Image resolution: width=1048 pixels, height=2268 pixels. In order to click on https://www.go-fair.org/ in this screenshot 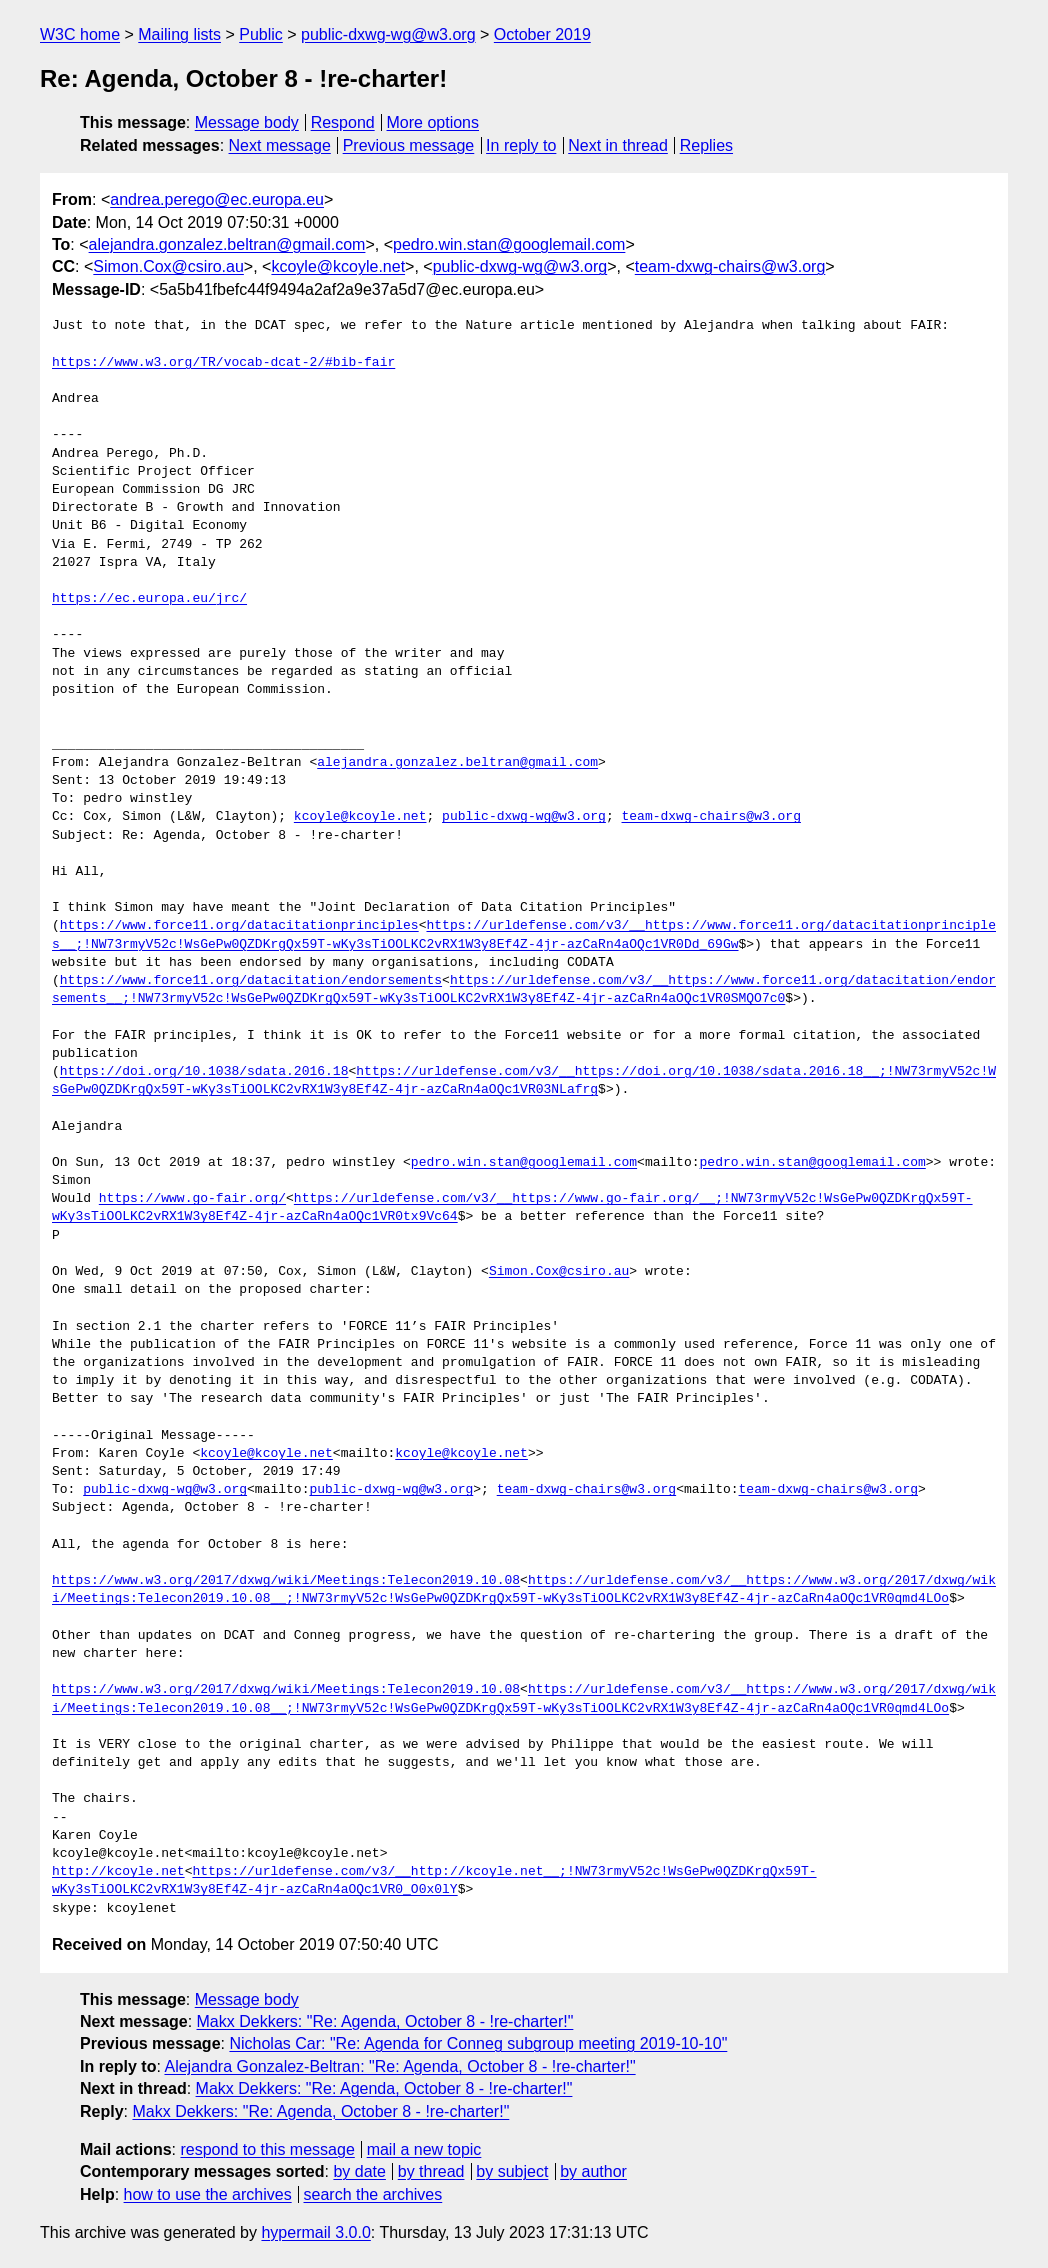, I will do `click(192, 1199)`.